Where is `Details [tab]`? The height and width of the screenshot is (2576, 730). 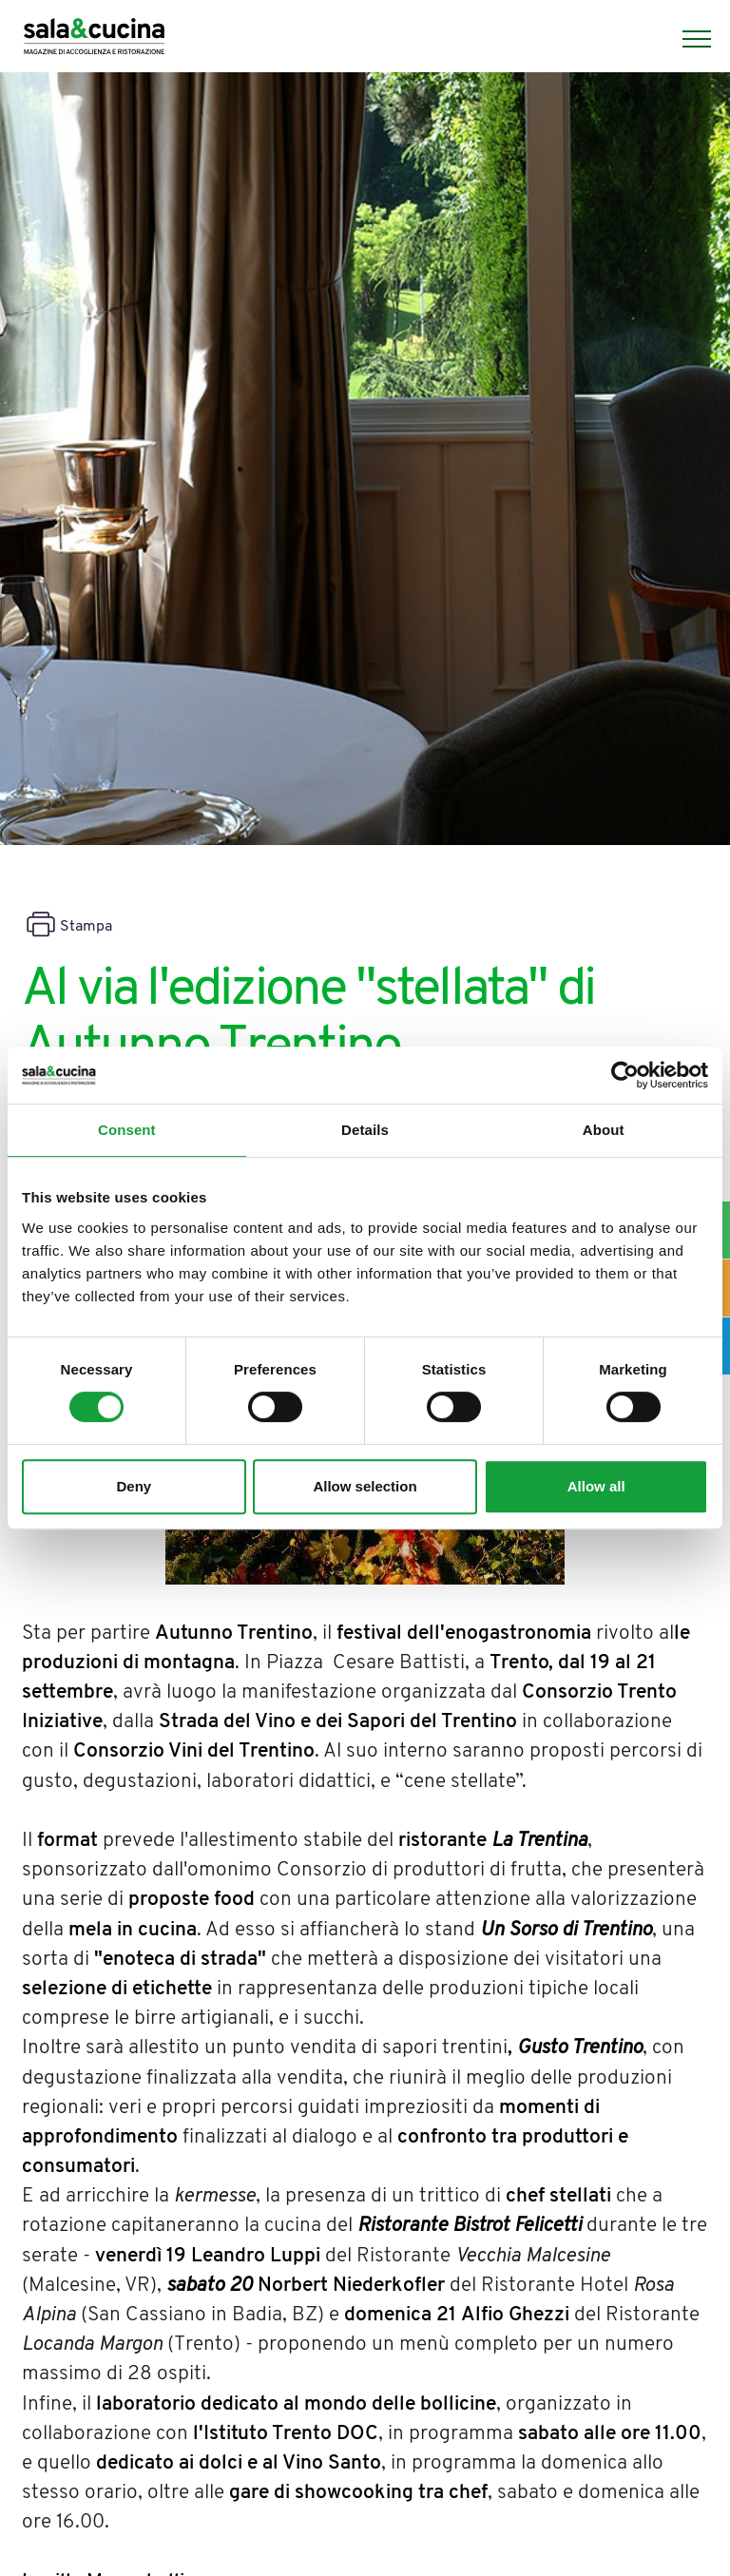 Details [tab] is located at coordinates (365, 1130).